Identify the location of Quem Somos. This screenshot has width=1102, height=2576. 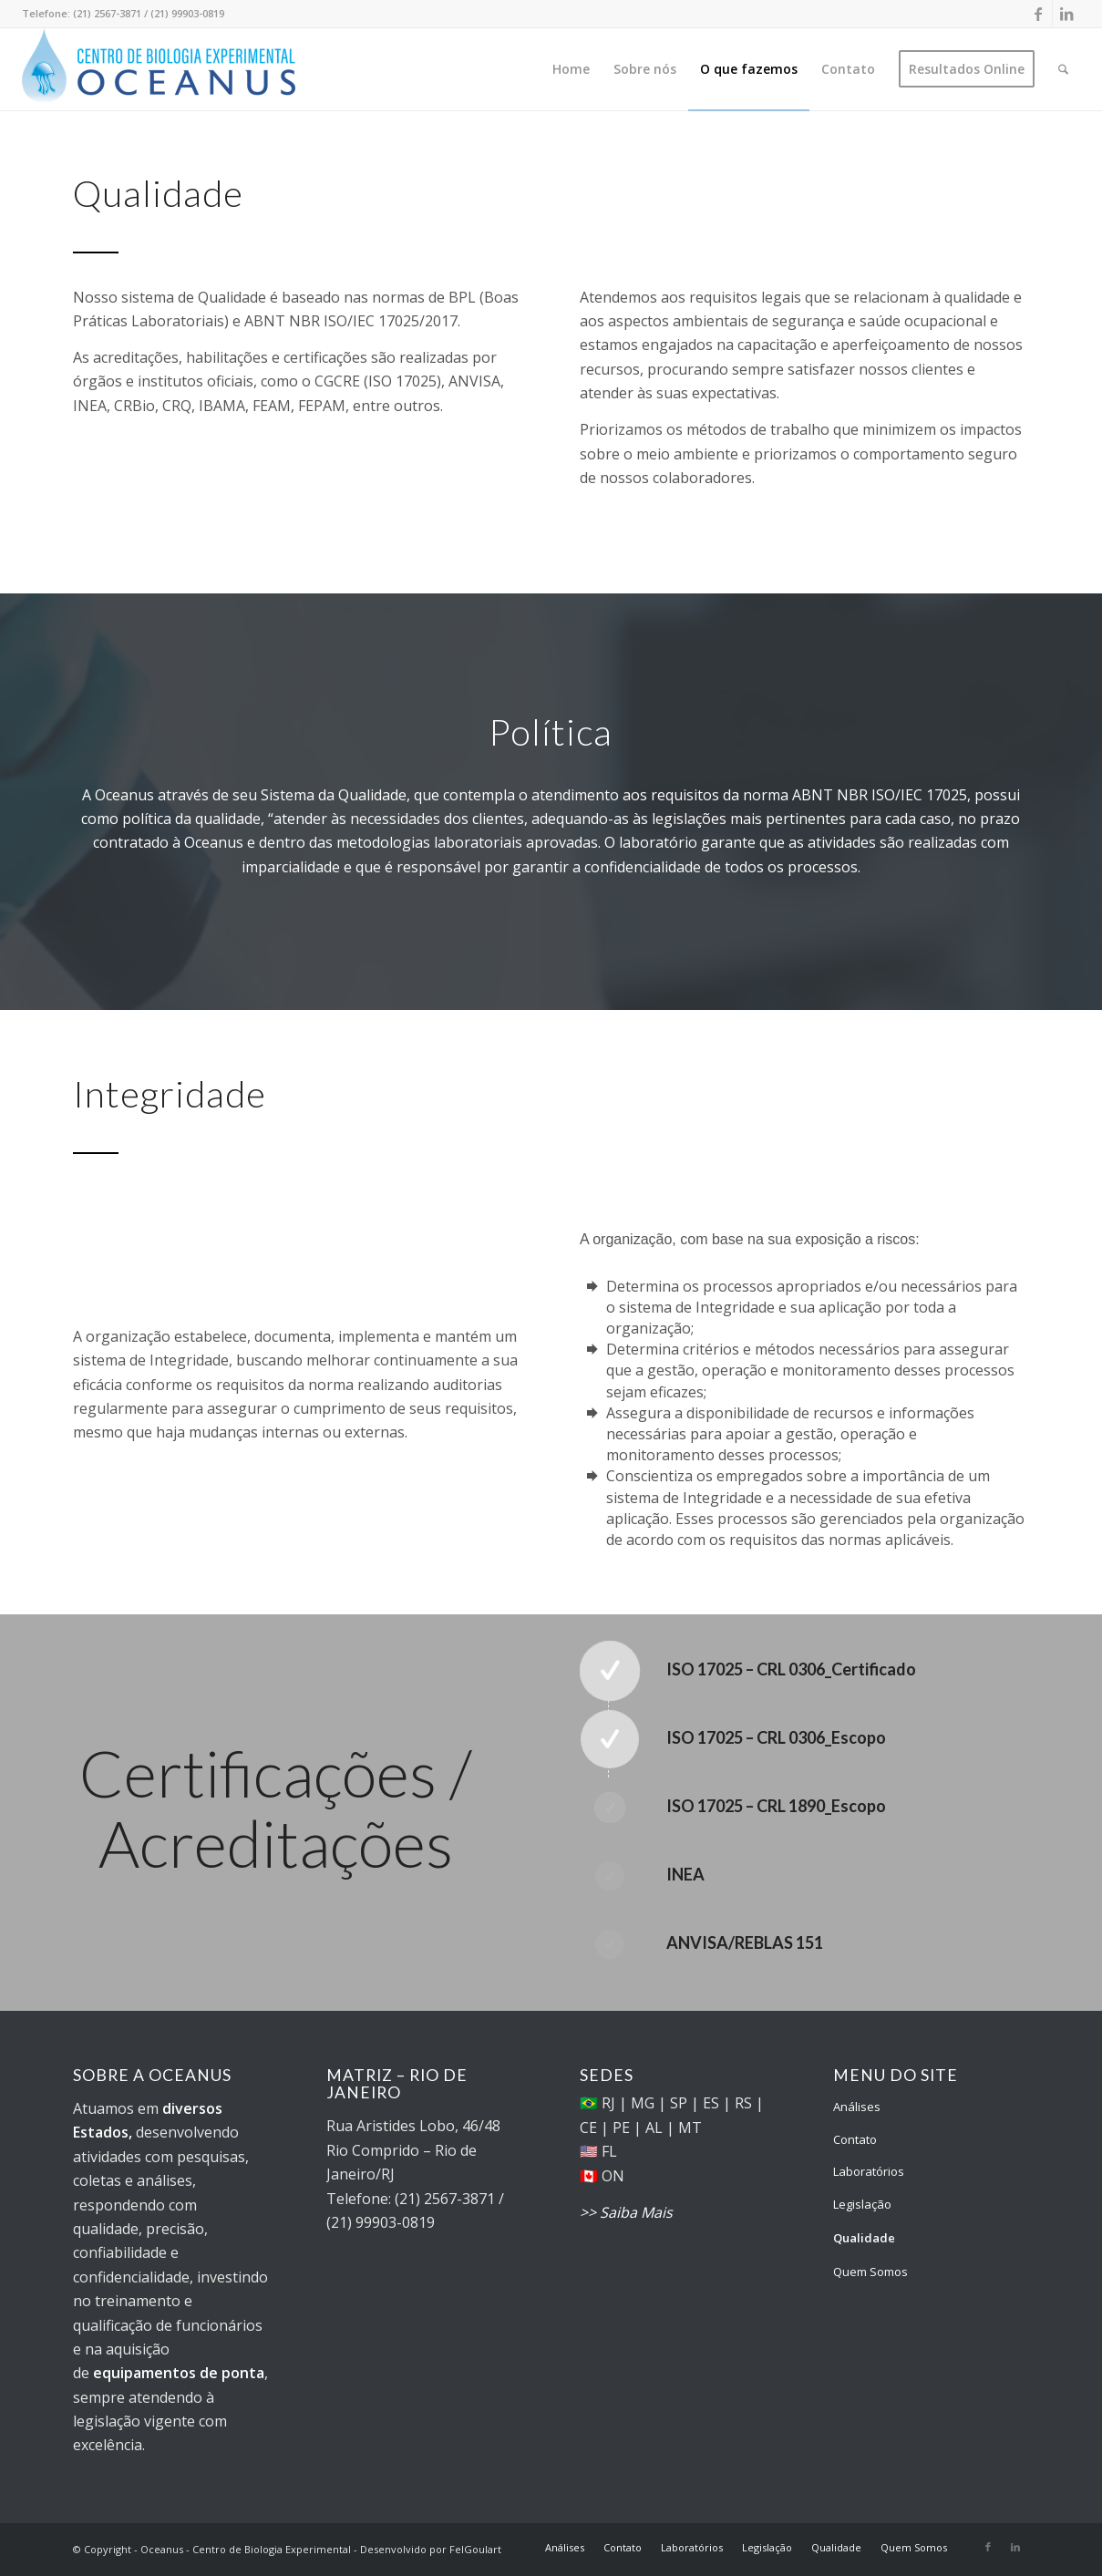
(870, 2271).